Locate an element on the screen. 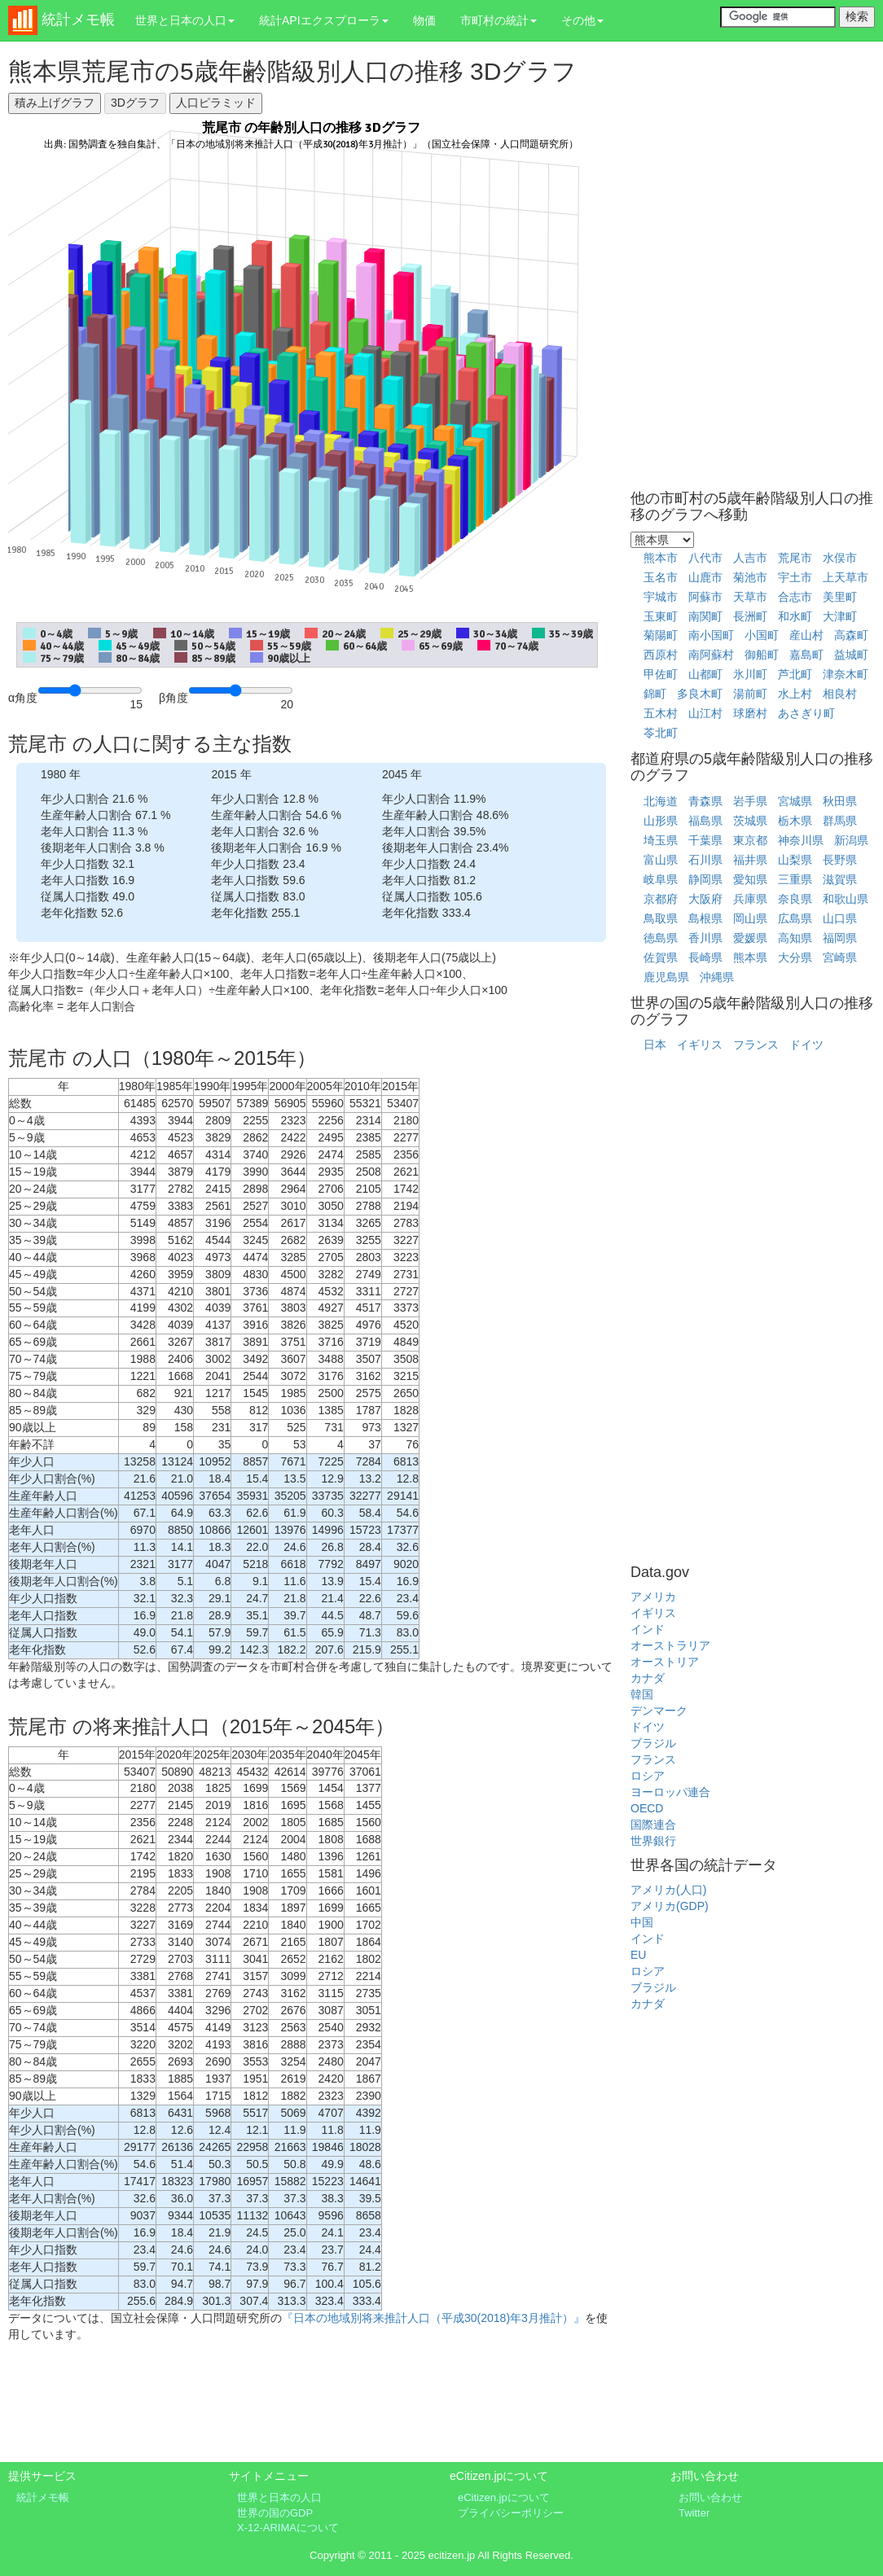 The height and width of the screenshot is (2576, 883). (GDP) is located at coordinates (692, 1905).